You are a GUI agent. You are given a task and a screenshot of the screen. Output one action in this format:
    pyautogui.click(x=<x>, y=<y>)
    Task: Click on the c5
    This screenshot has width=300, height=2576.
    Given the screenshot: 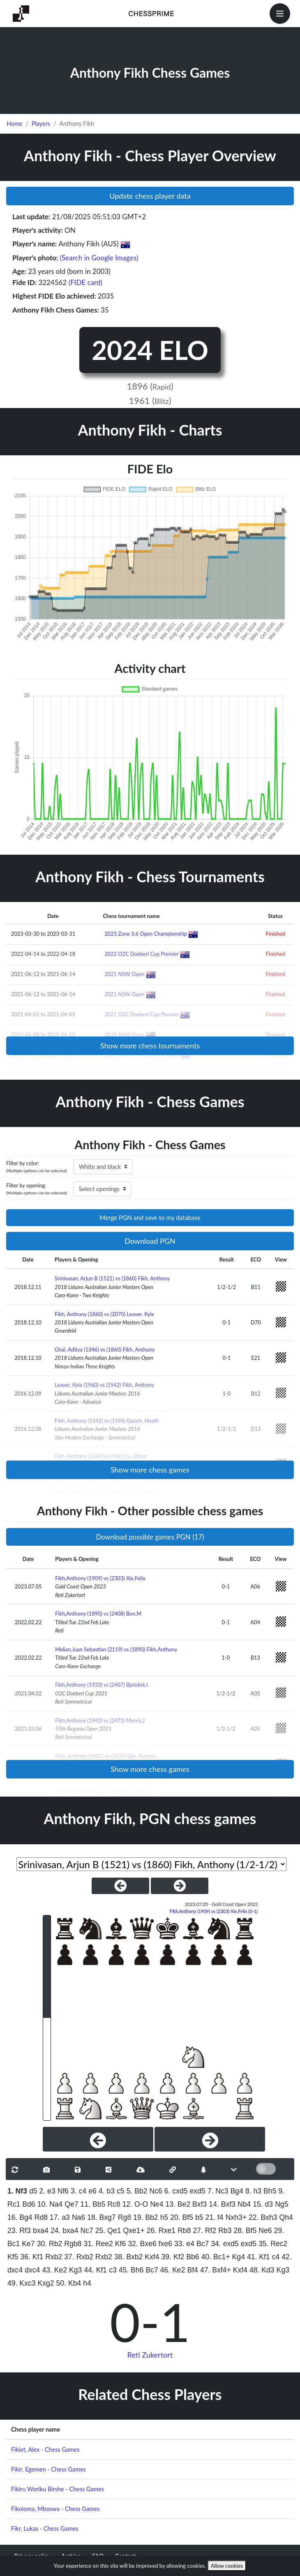 What is the action you would take?
    pyautogui.click(x=121, y=2191)
    